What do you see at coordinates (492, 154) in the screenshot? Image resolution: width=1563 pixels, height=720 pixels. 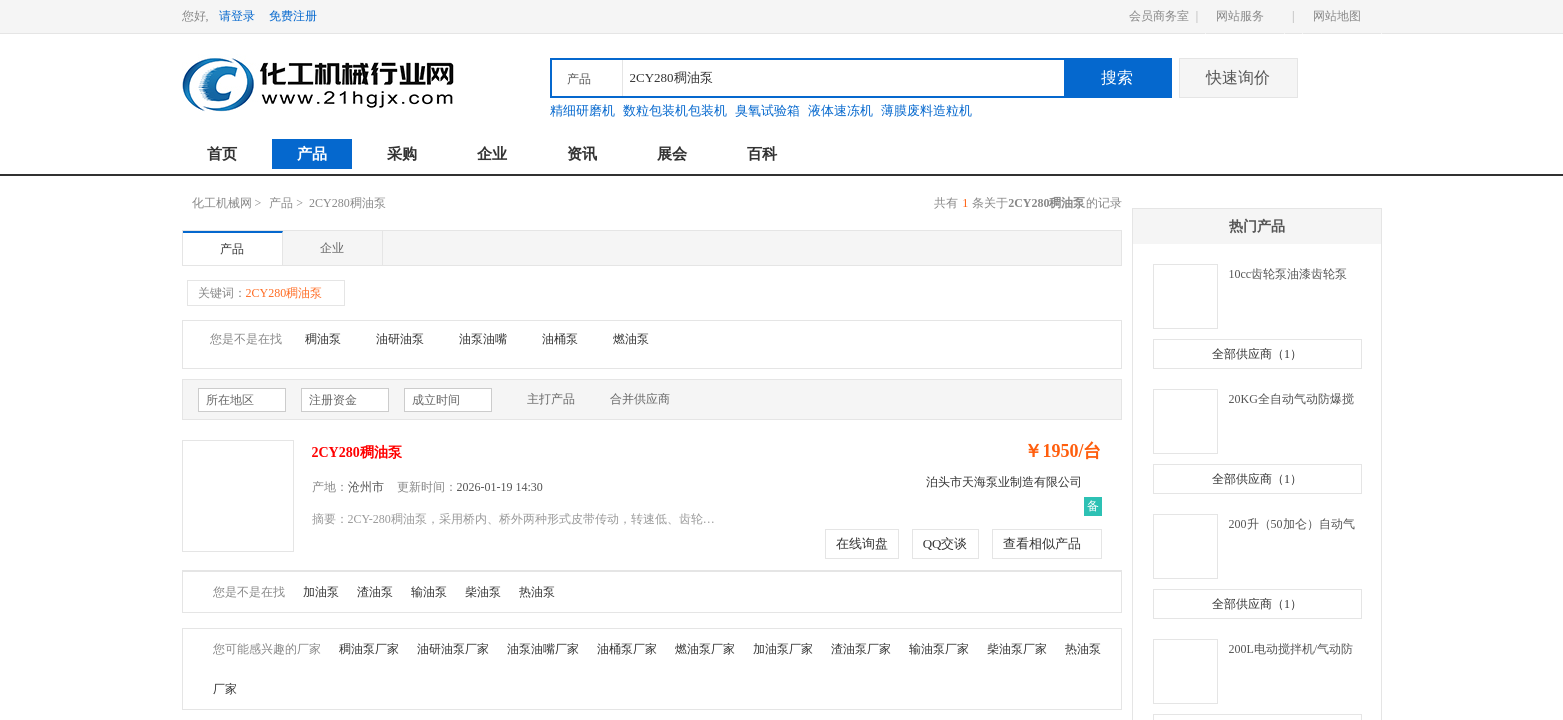 I see `企业` at bounding box center [492, 154].